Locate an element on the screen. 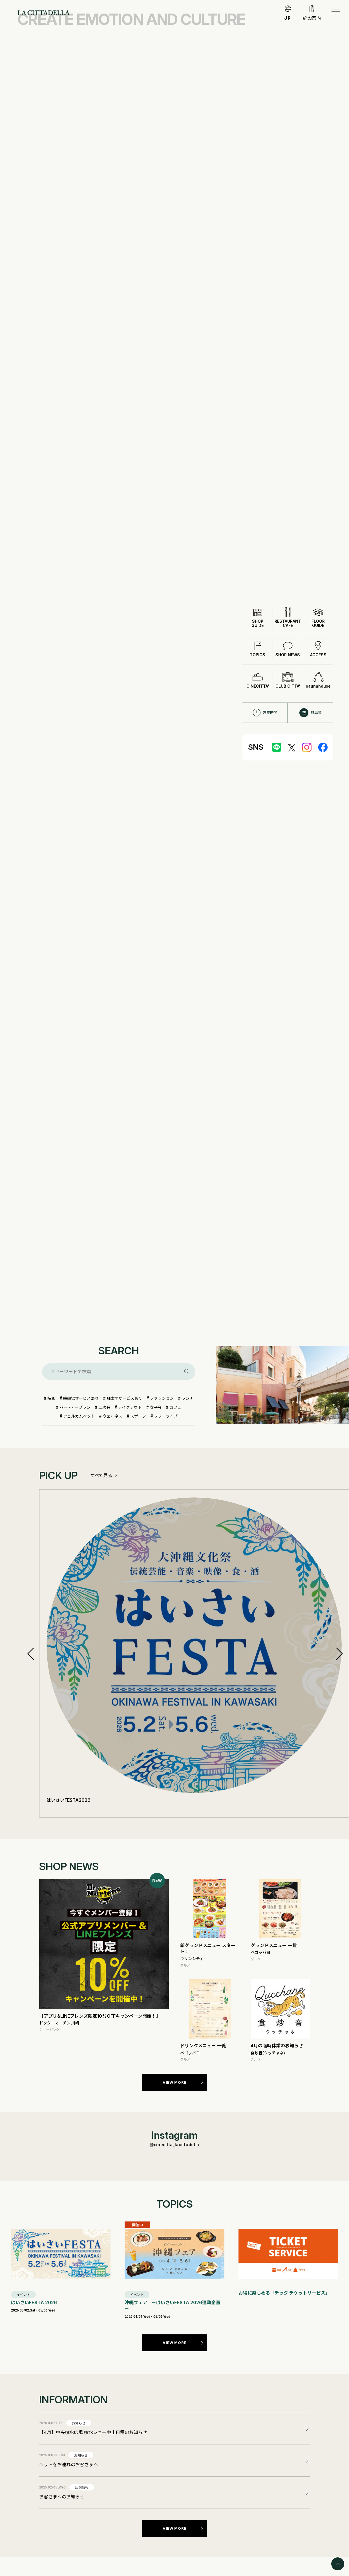 This screenshot has width=349, height=2576. ウェルカムペット is located at coordinates (79, 1416).